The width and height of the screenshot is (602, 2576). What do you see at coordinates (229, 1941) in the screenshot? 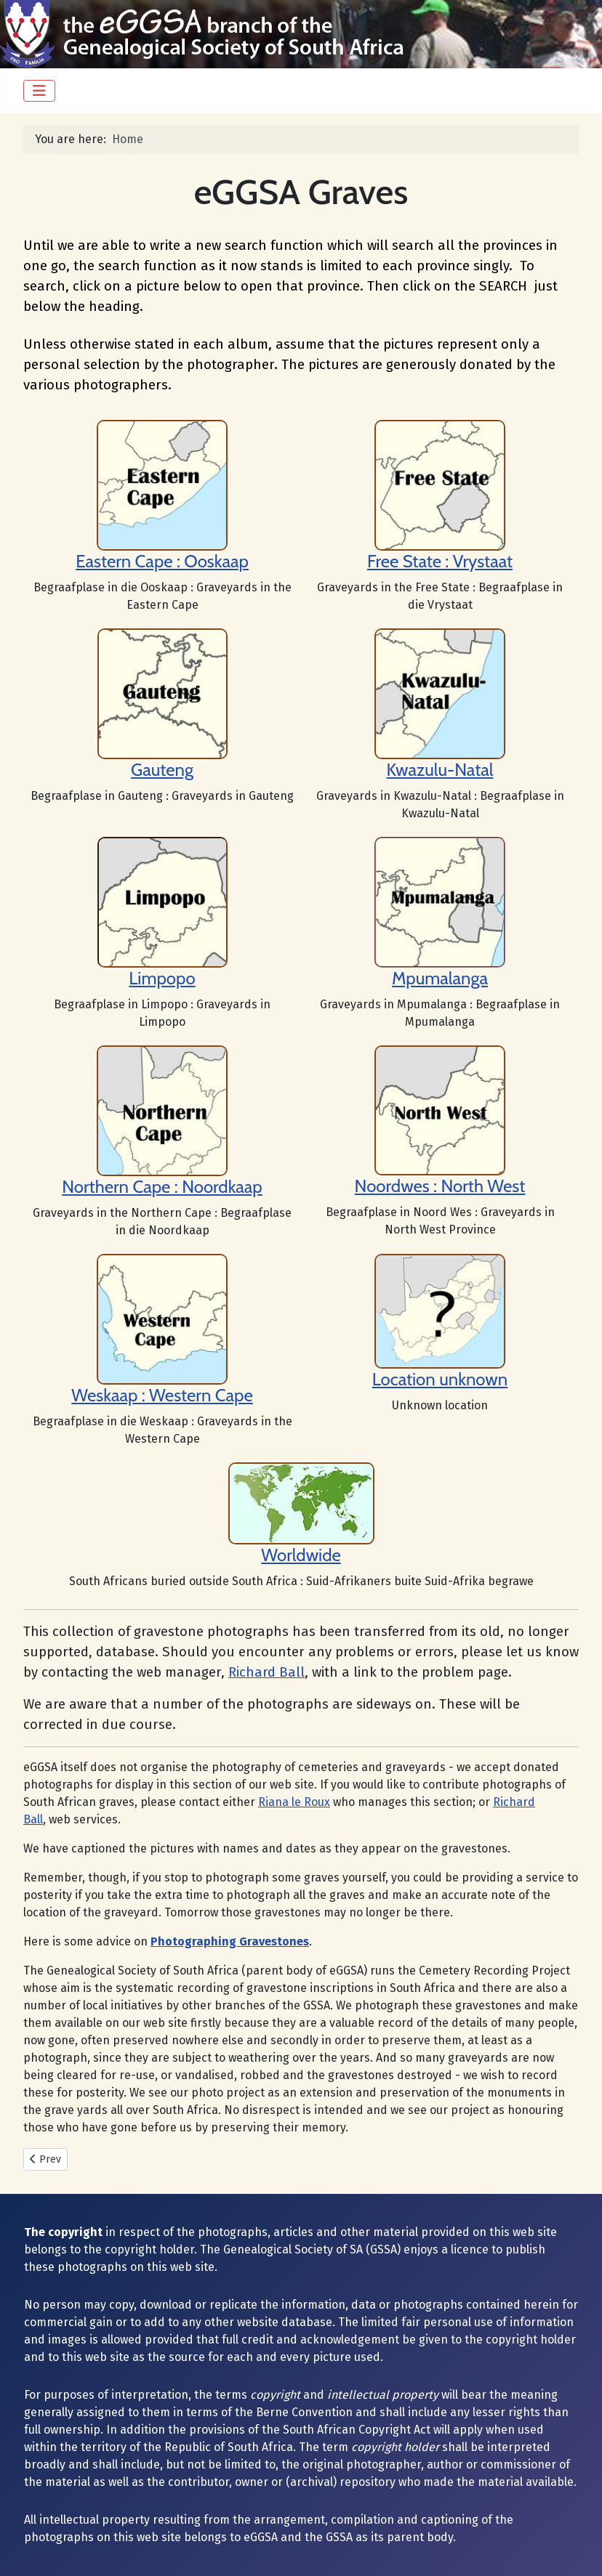
I see `Photographing Gravestones` at bounding box center [229, 1941].